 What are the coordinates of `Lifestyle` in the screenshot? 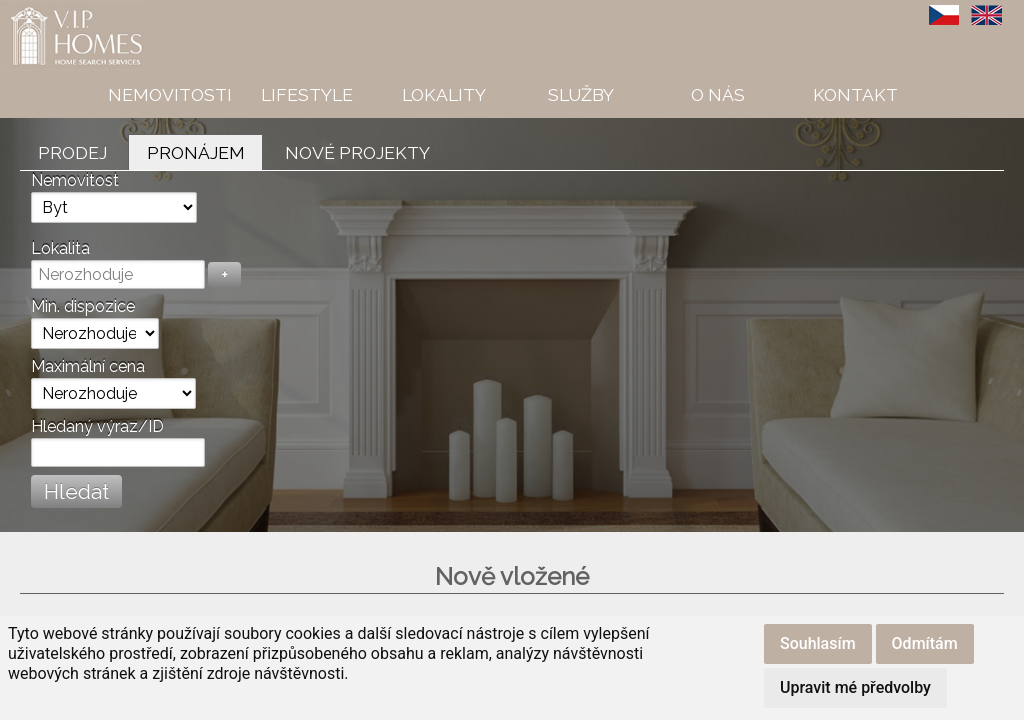 It's located at (307, 94).